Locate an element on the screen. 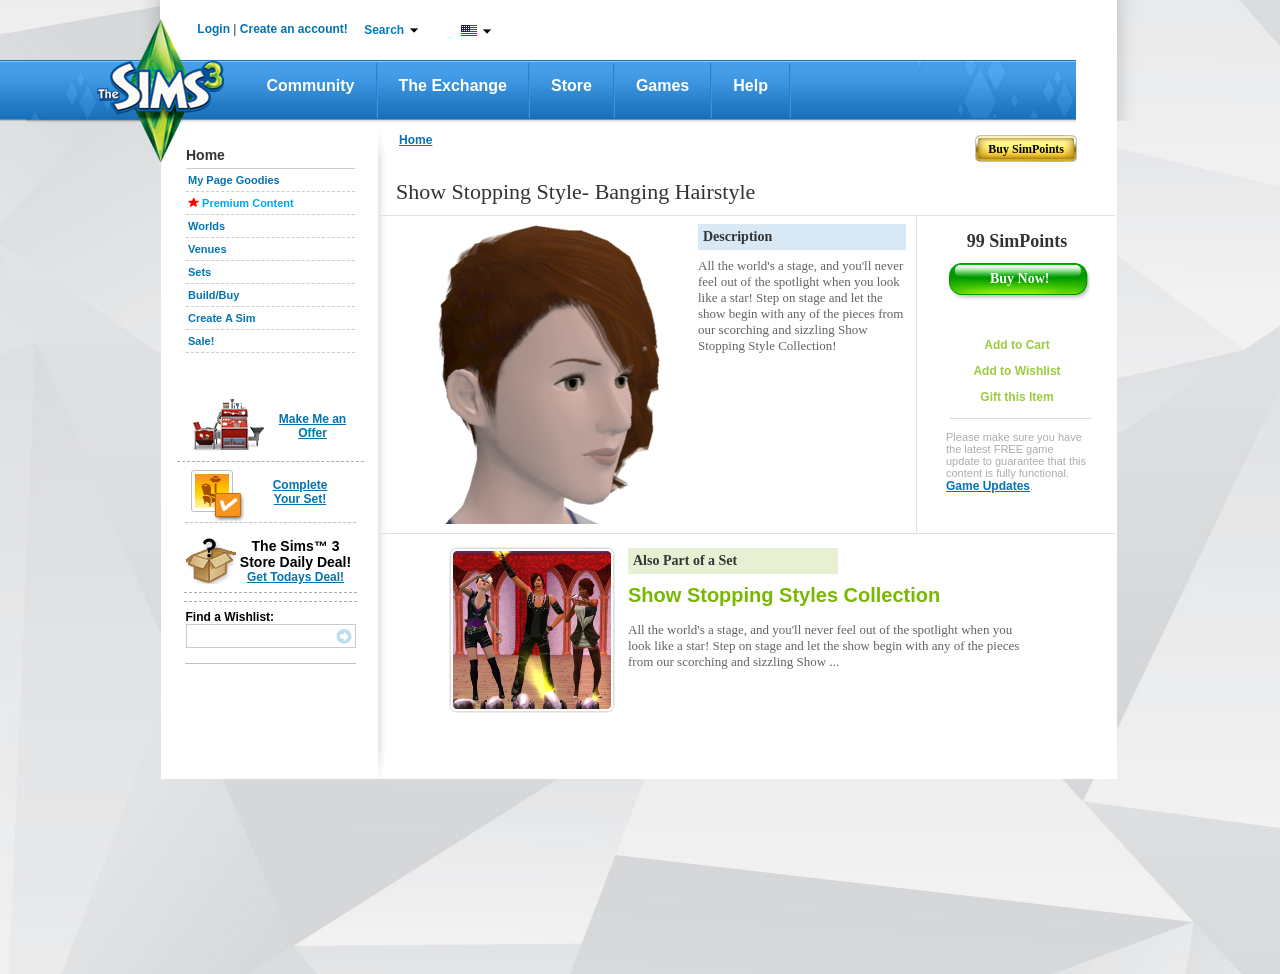  Community is located at coordinates (311, 85).